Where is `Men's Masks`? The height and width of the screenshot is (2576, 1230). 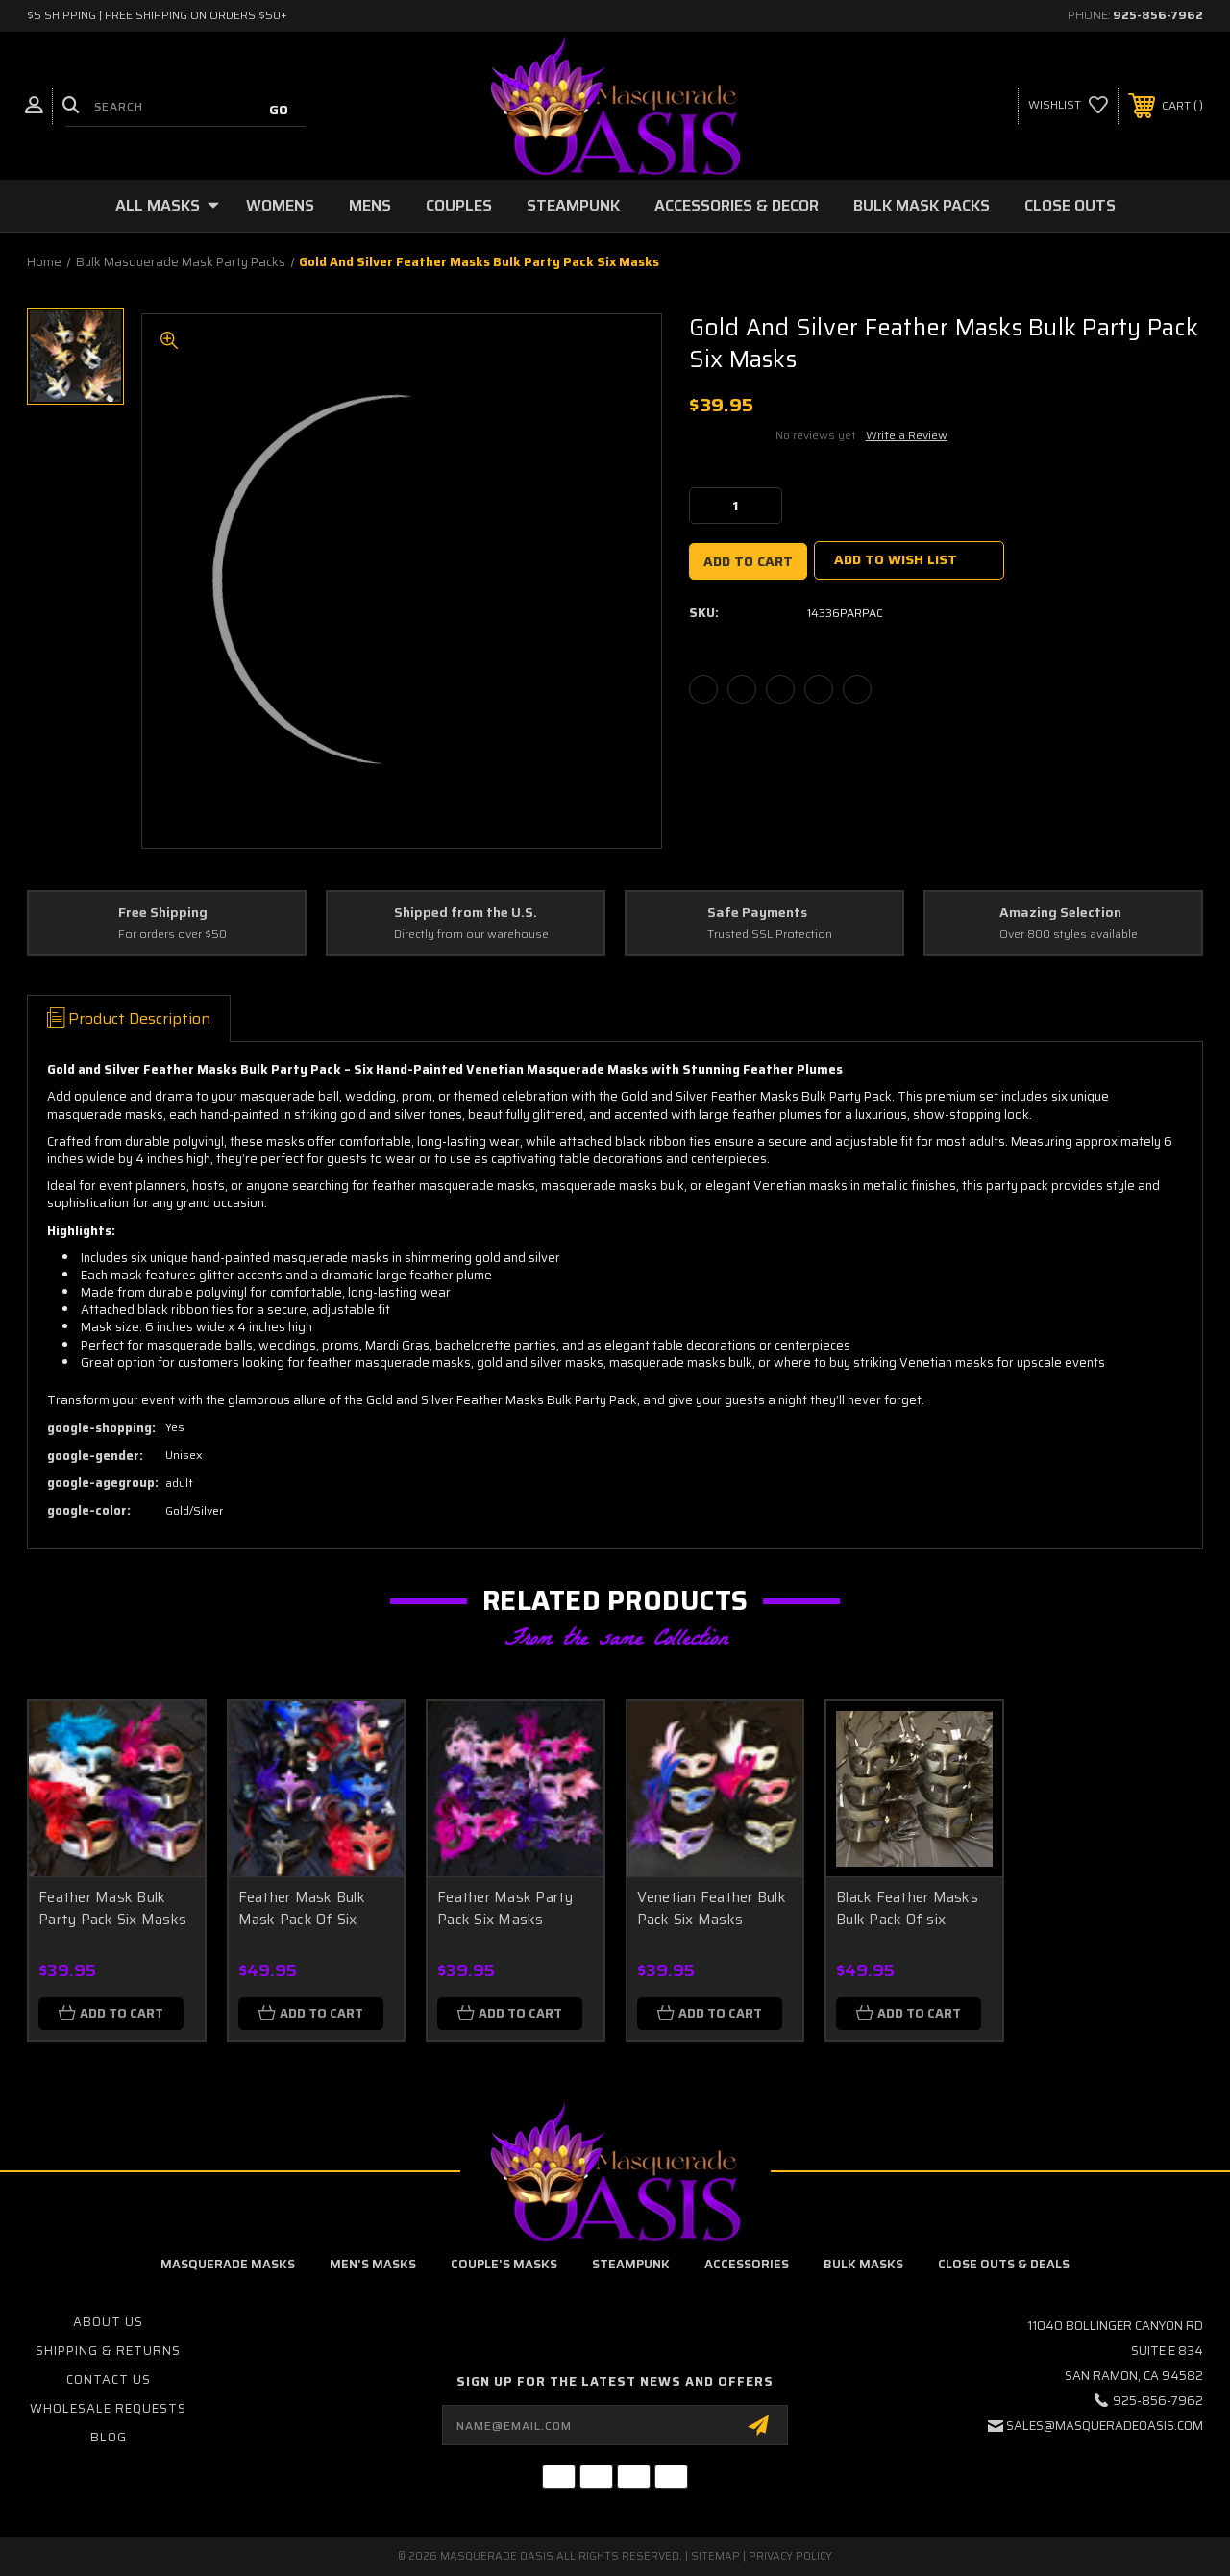 Men's Masks is located at coordinates (373, 2264).